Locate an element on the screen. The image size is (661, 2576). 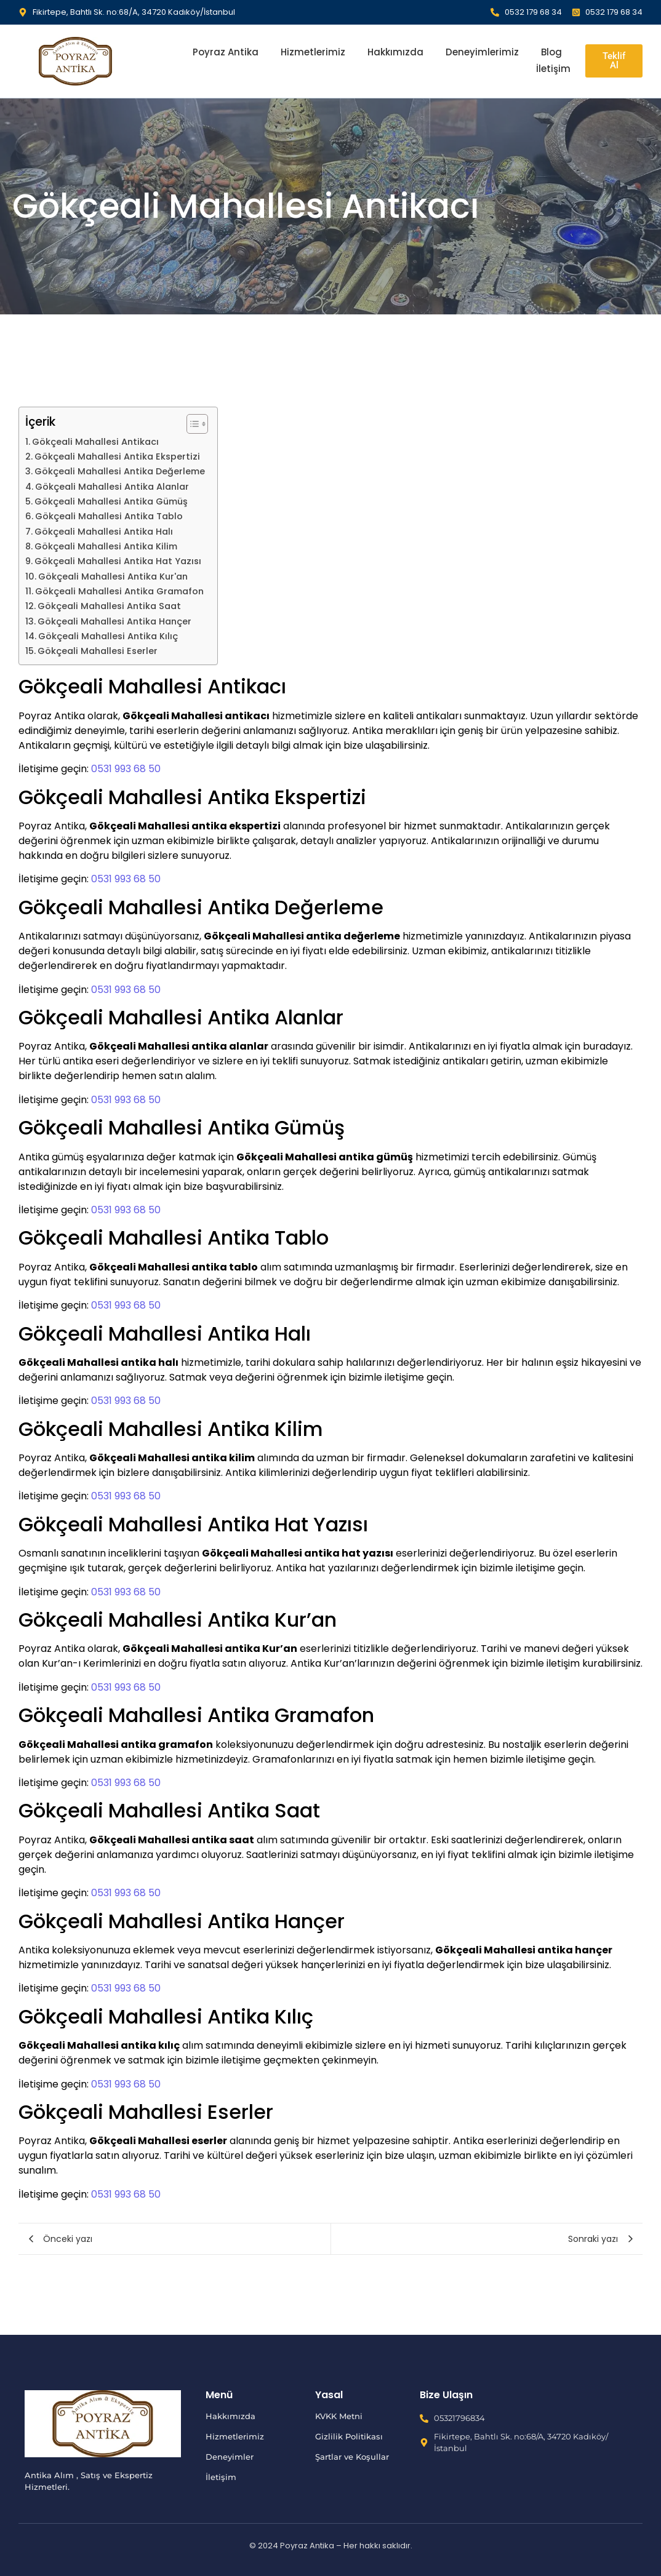
KVKK Metni is located at coordinates (339, 2416).